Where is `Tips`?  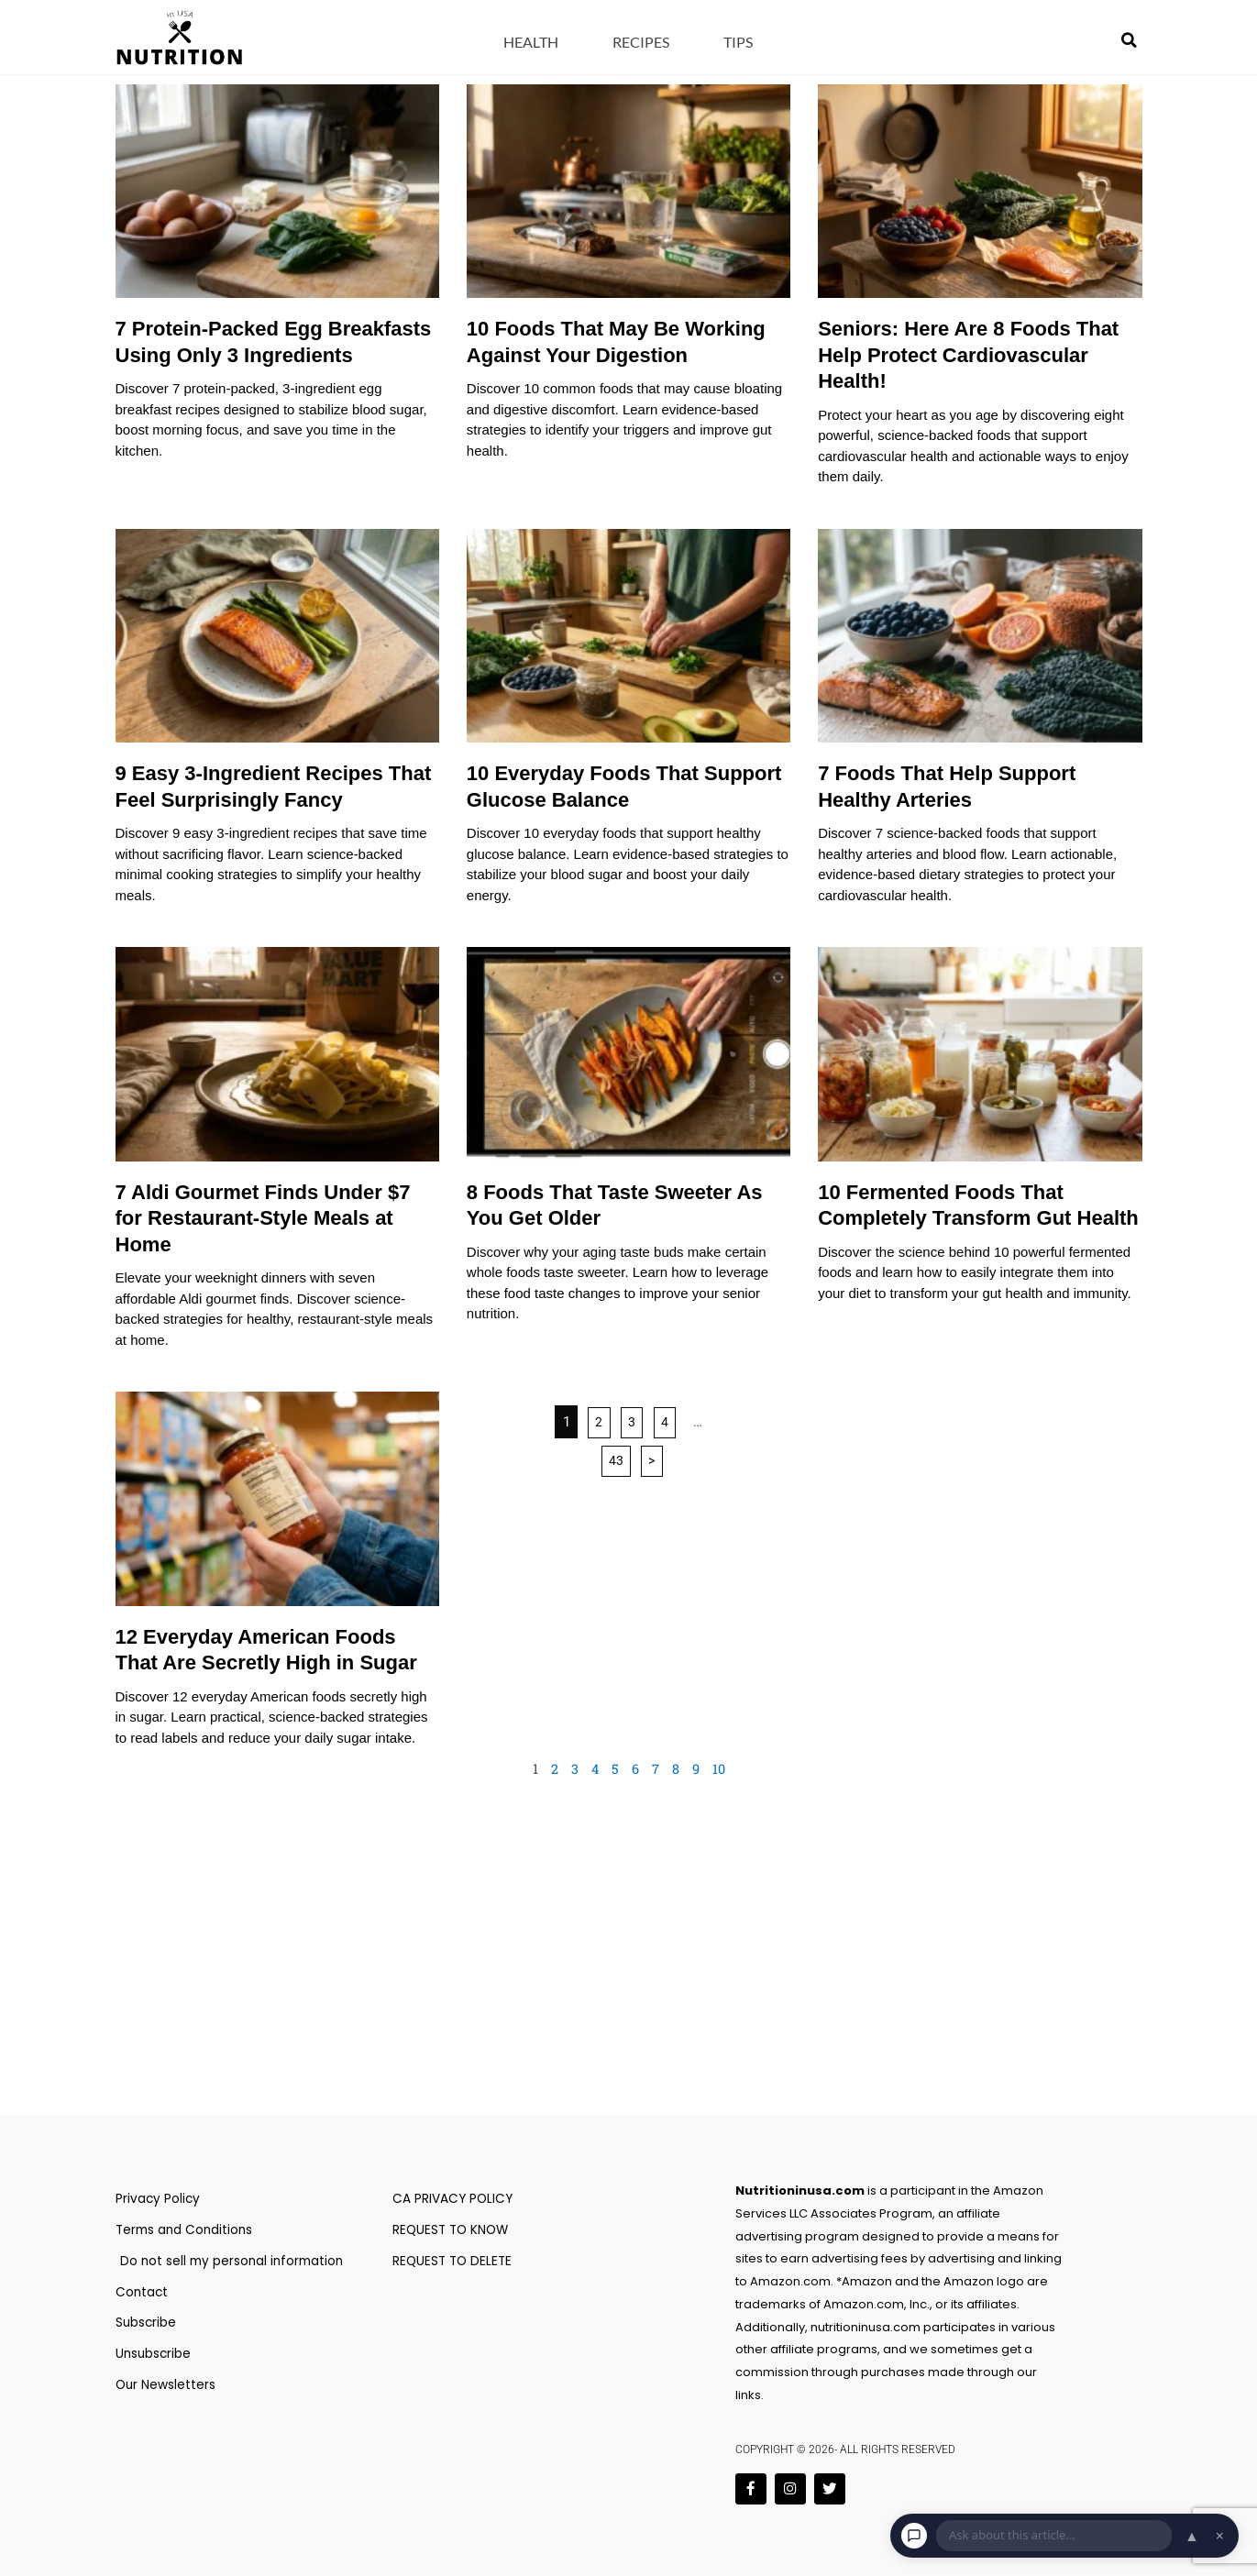
Tips is located at coordinates (738, 41).